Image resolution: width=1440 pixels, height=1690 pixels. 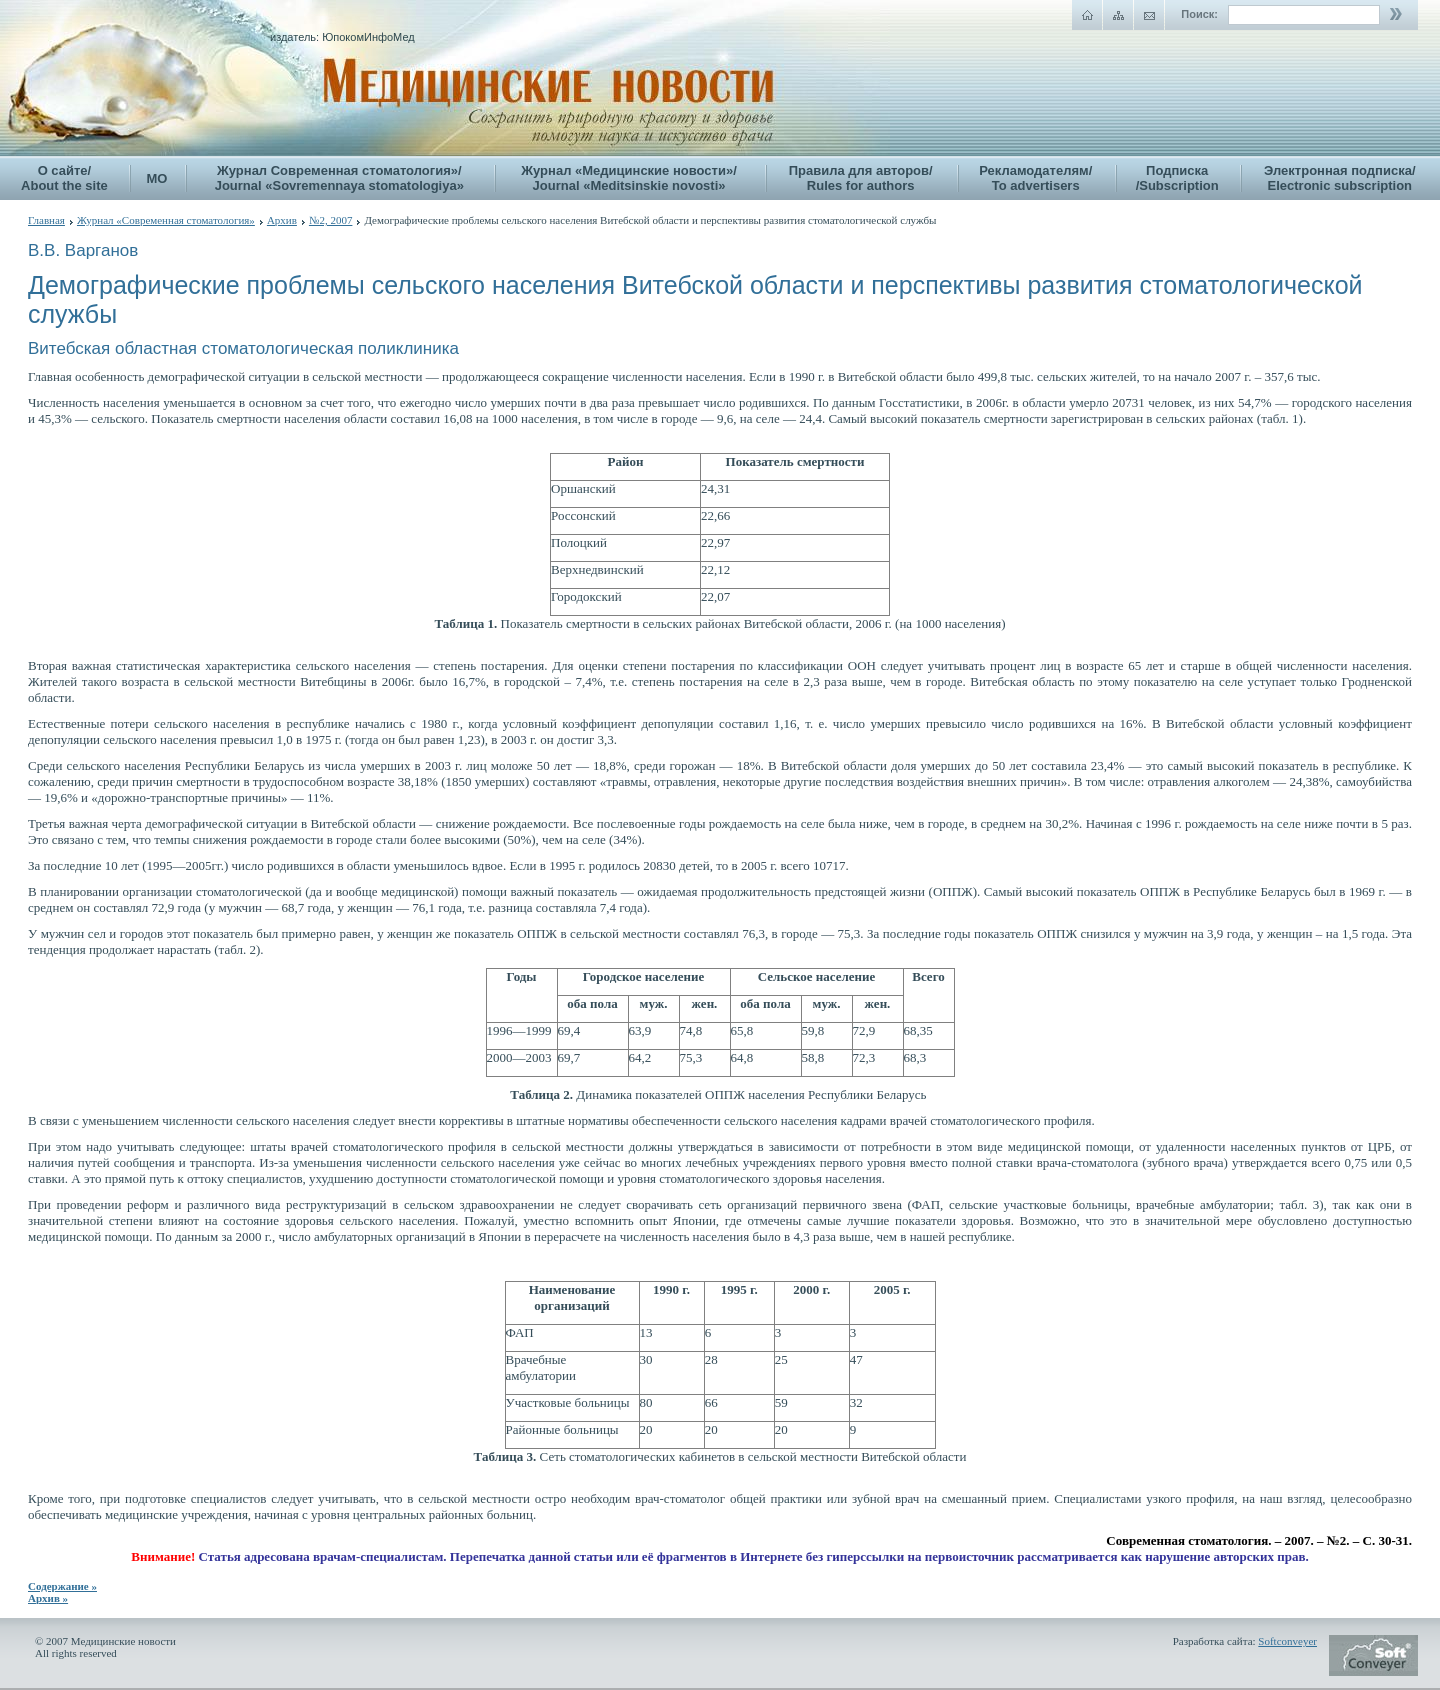 What do you see at coordinates (48, 1598) in the screenshot?
I see `Архив »` at bounding box center [48, 1598].